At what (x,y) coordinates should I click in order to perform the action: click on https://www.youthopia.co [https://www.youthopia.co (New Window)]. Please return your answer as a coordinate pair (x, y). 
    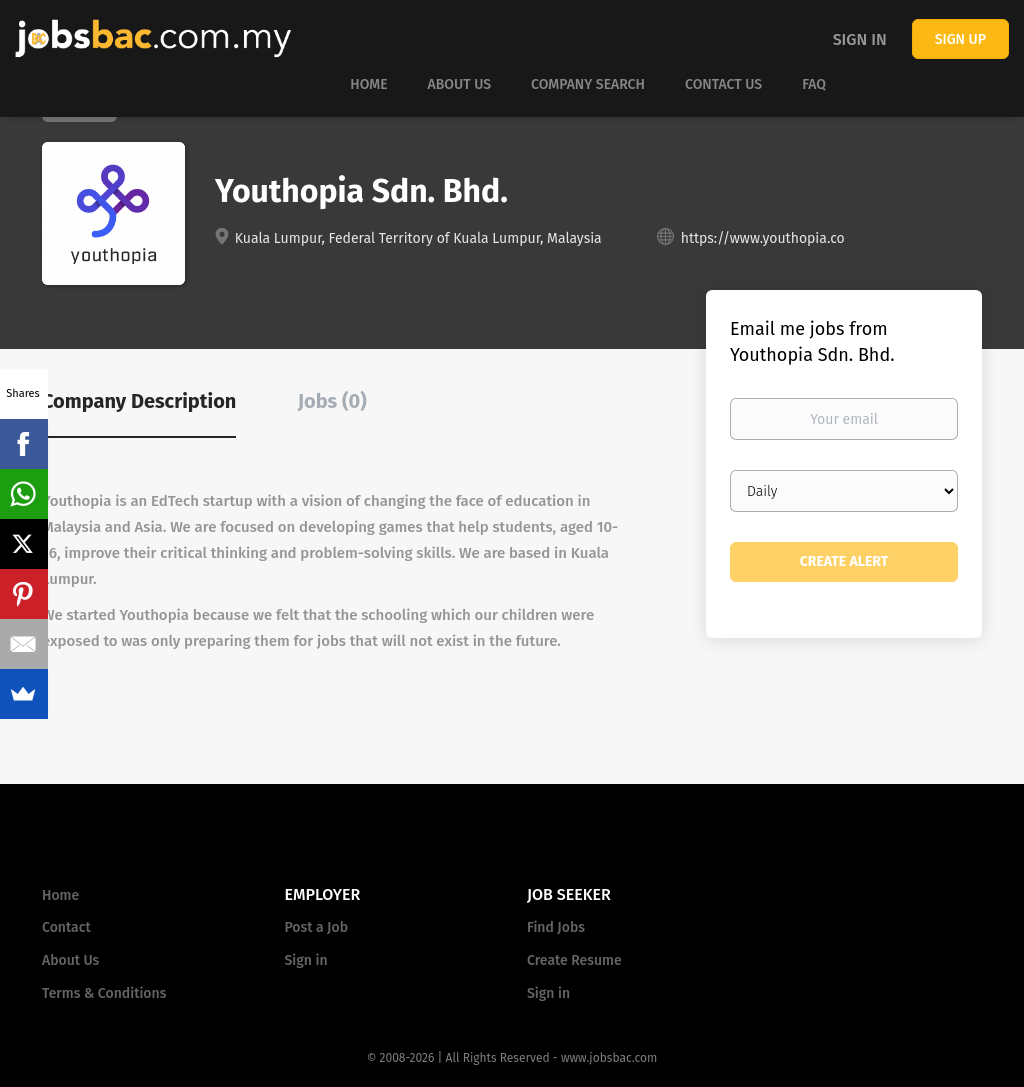
    Looking at the image, I should click on (763, 238).